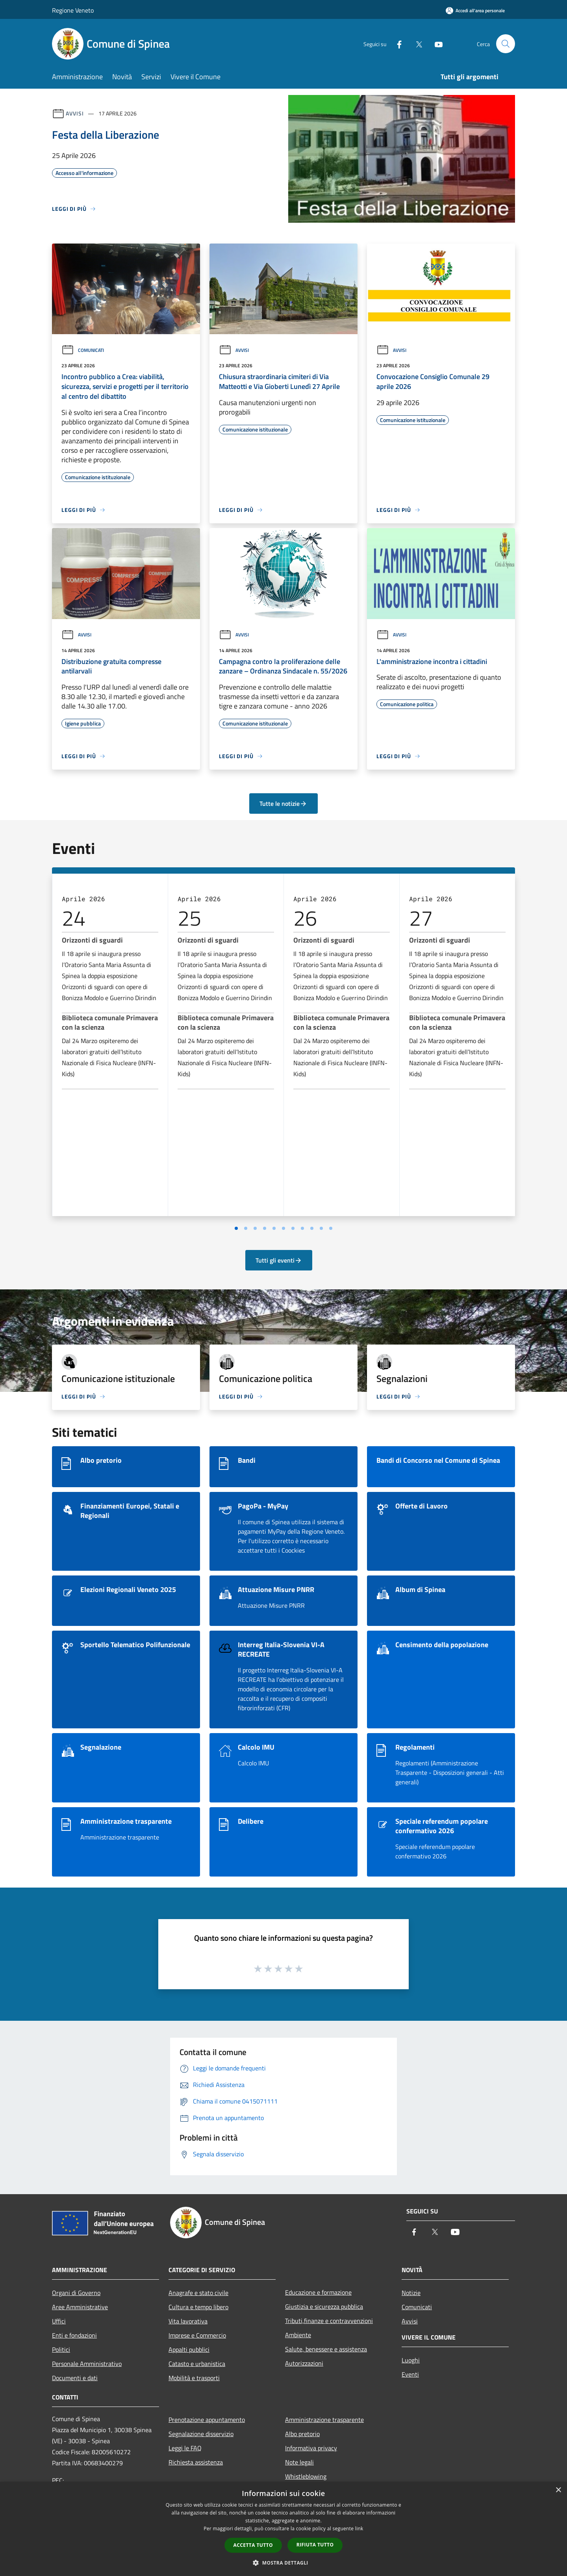  What do you see at coordinates (80, 2307) in the screenshot?
I see `Aree Amministrative` at bounding box center [80, 2307].